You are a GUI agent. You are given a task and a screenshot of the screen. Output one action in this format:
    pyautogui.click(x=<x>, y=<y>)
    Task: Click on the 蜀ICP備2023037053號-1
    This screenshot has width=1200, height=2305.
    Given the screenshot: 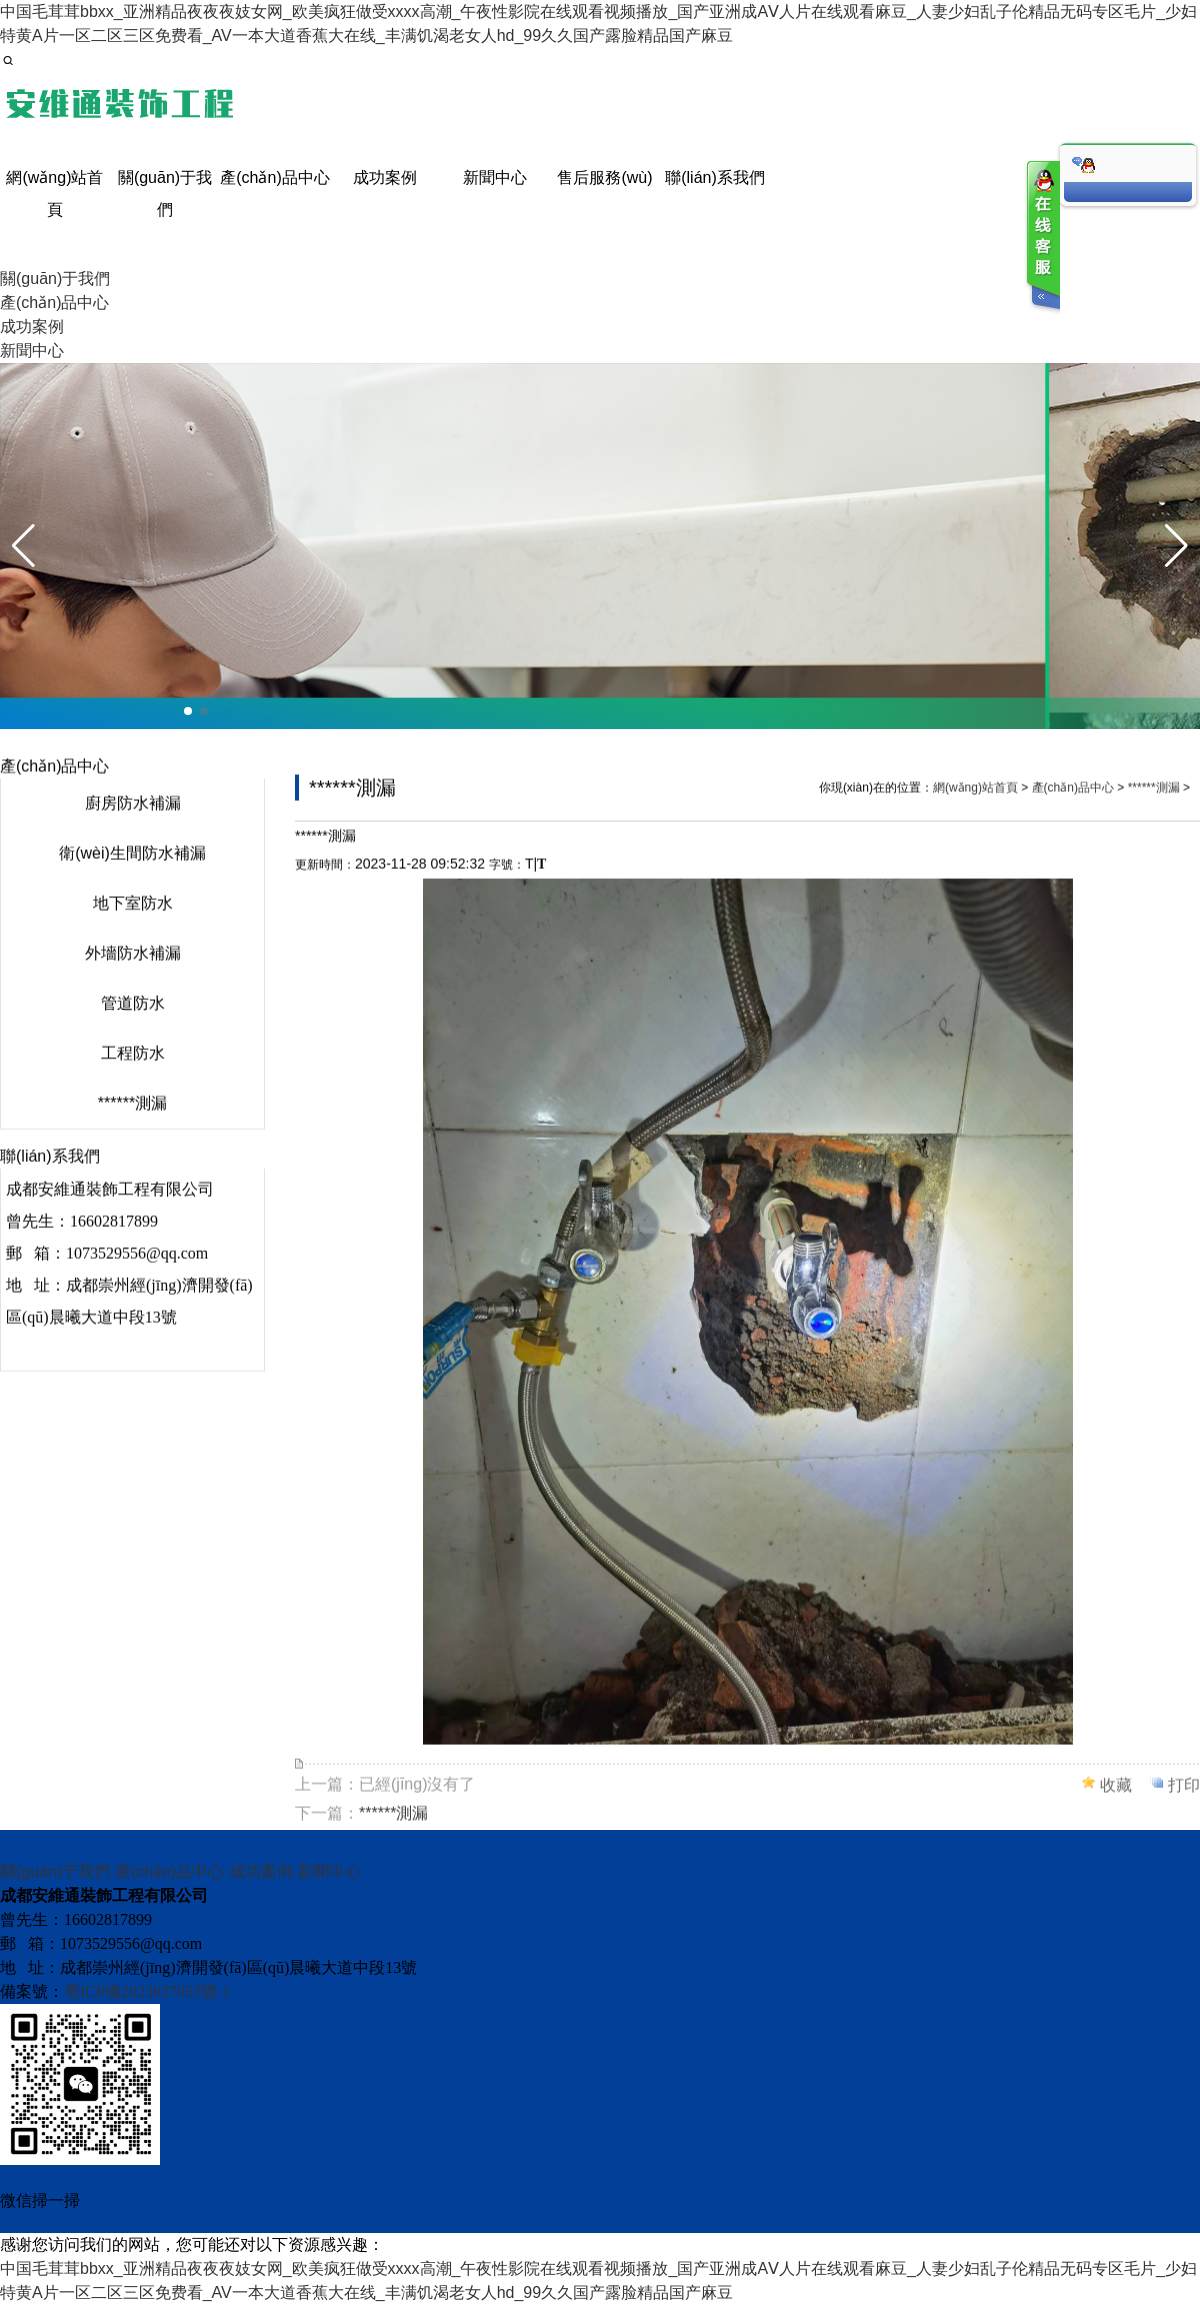 What is the action you would take?
    pyautogui.click(x=147, y=1991)
    